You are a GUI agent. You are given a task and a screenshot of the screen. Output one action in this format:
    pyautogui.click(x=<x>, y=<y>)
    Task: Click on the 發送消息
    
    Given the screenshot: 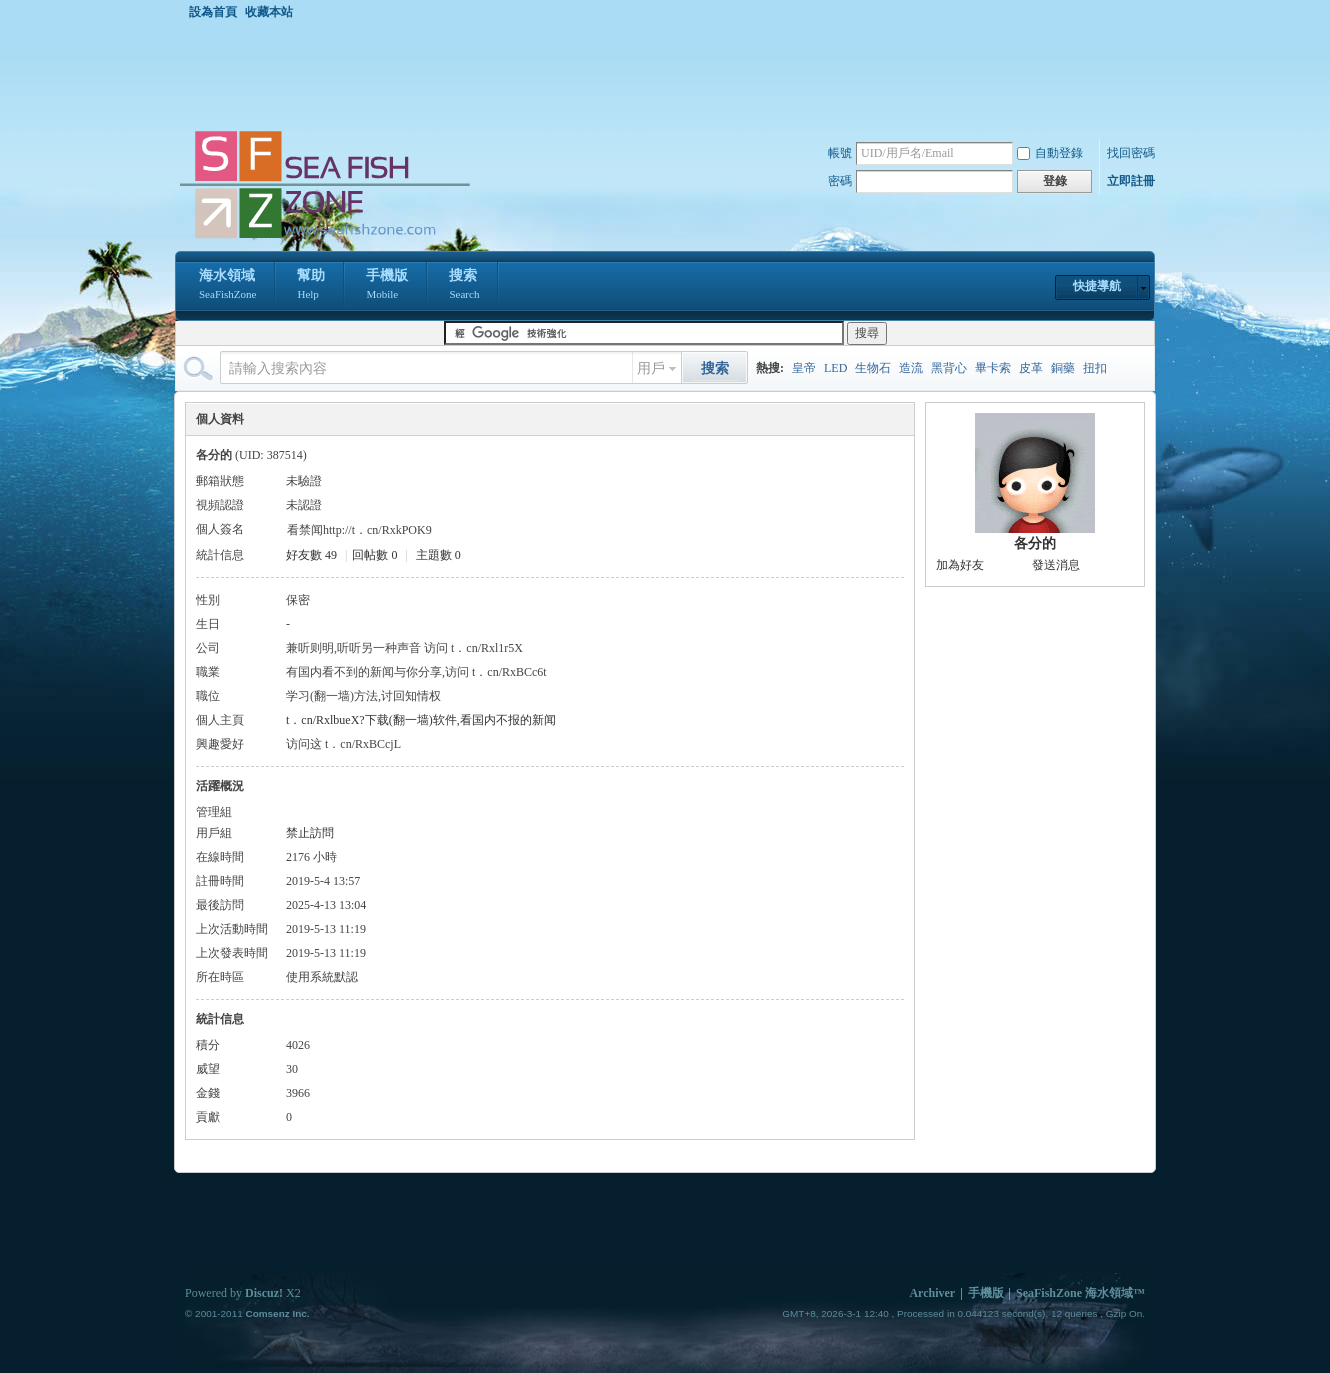 What is the action you would take?
    pyautogui.click(x=1056, y=565)
    